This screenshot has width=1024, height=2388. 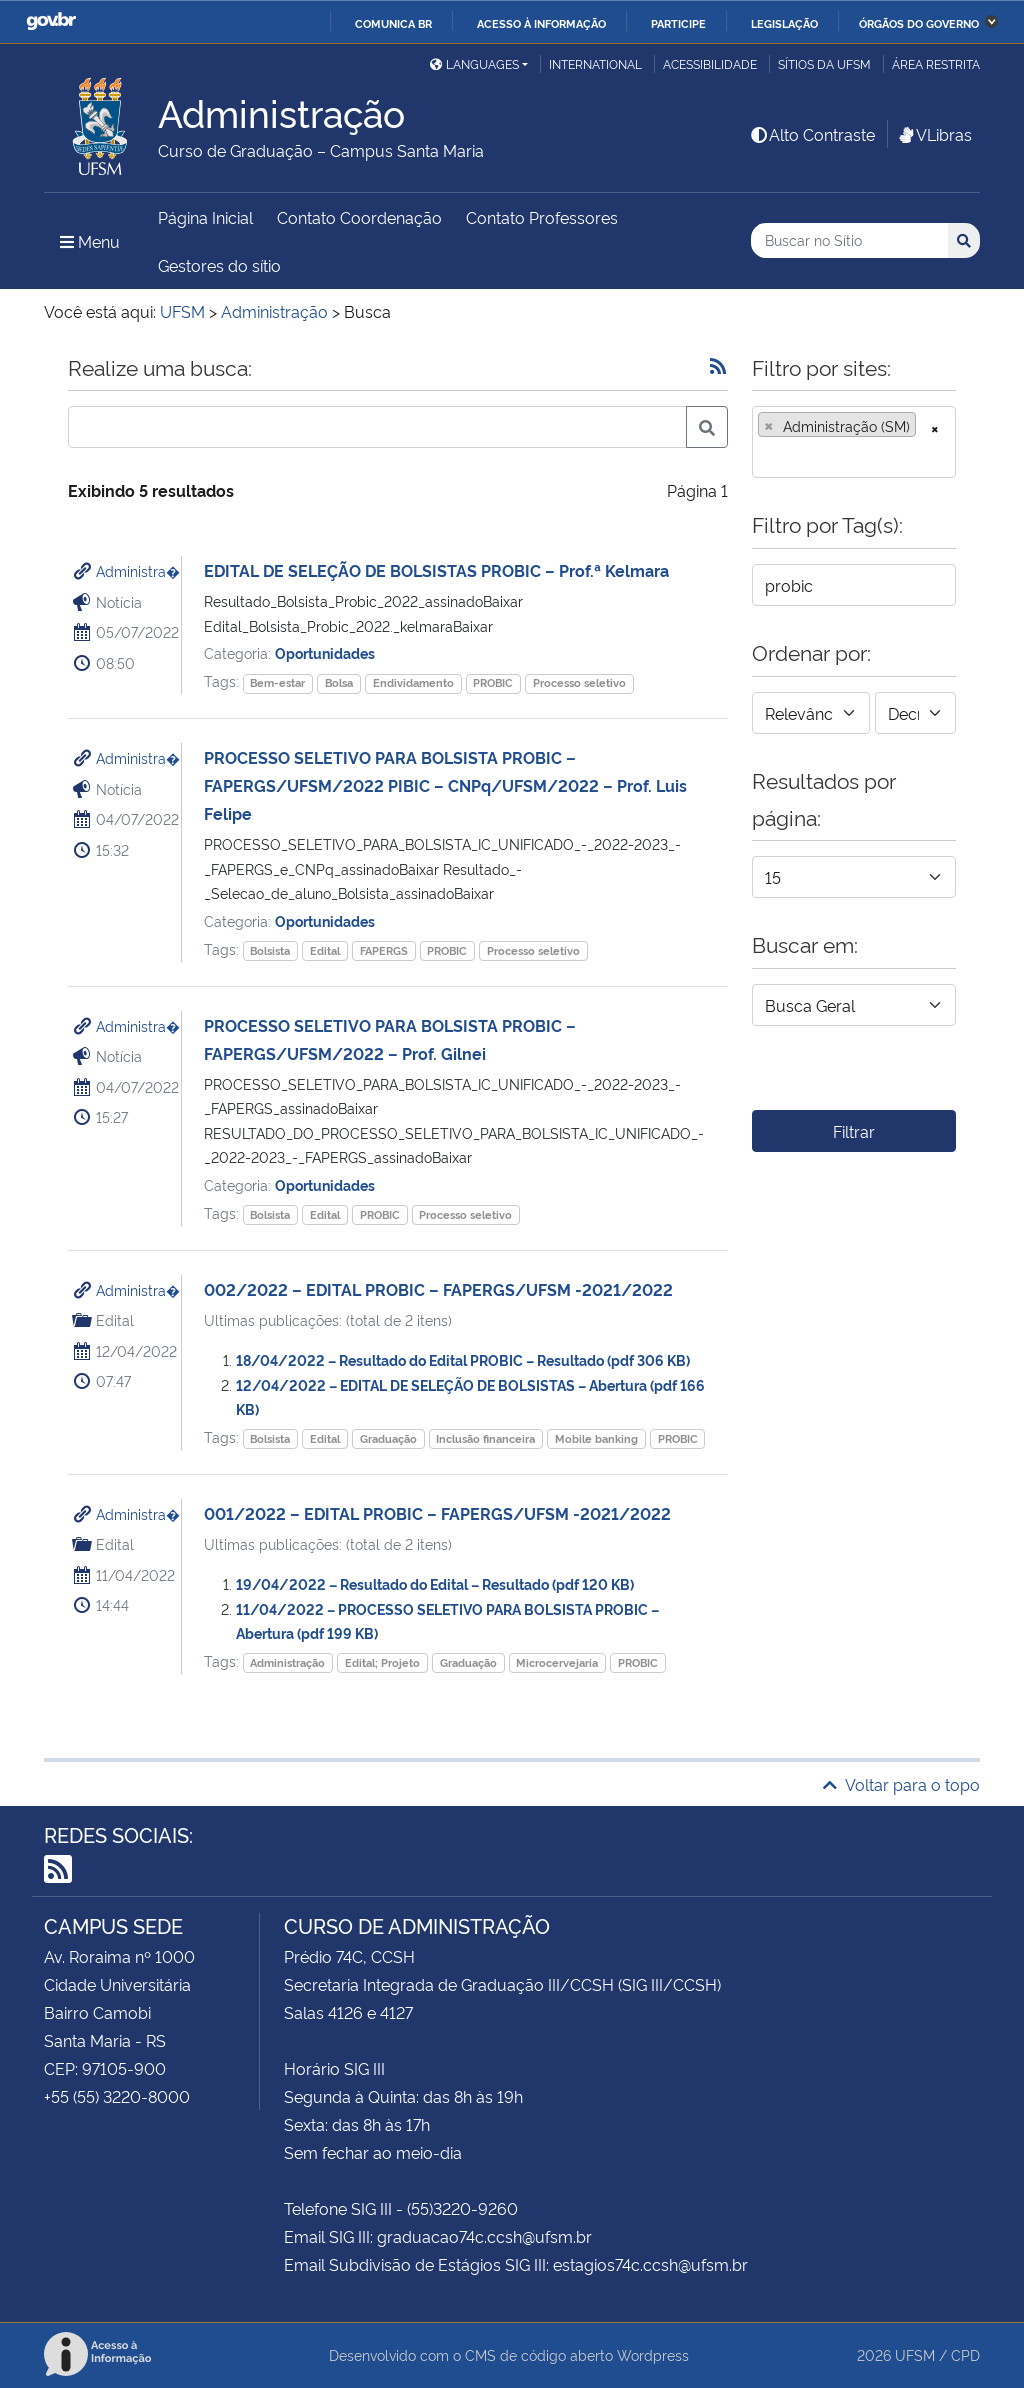 I want to click on GovBR, so click(x=51, y=21).